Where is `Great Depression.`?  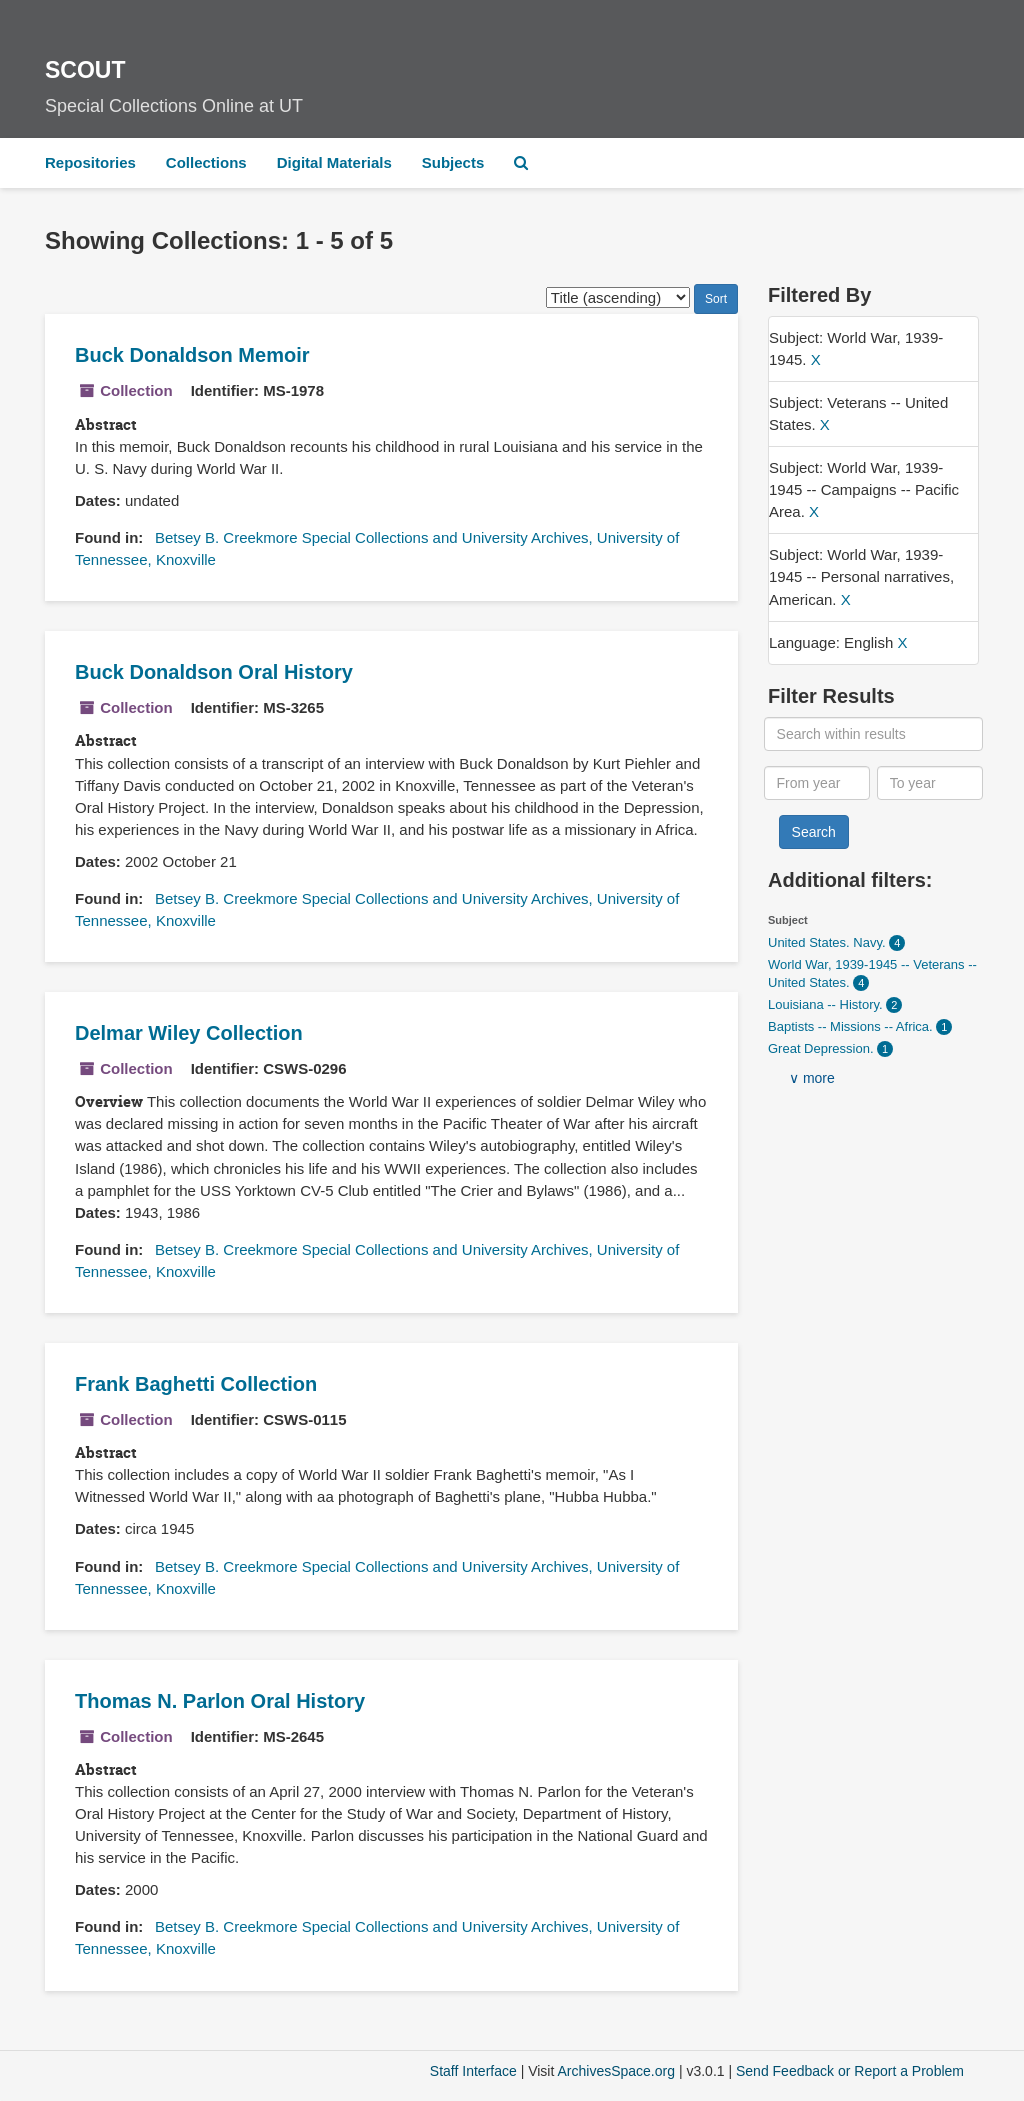
Great Depression. is located at coordinates (822, 1048).